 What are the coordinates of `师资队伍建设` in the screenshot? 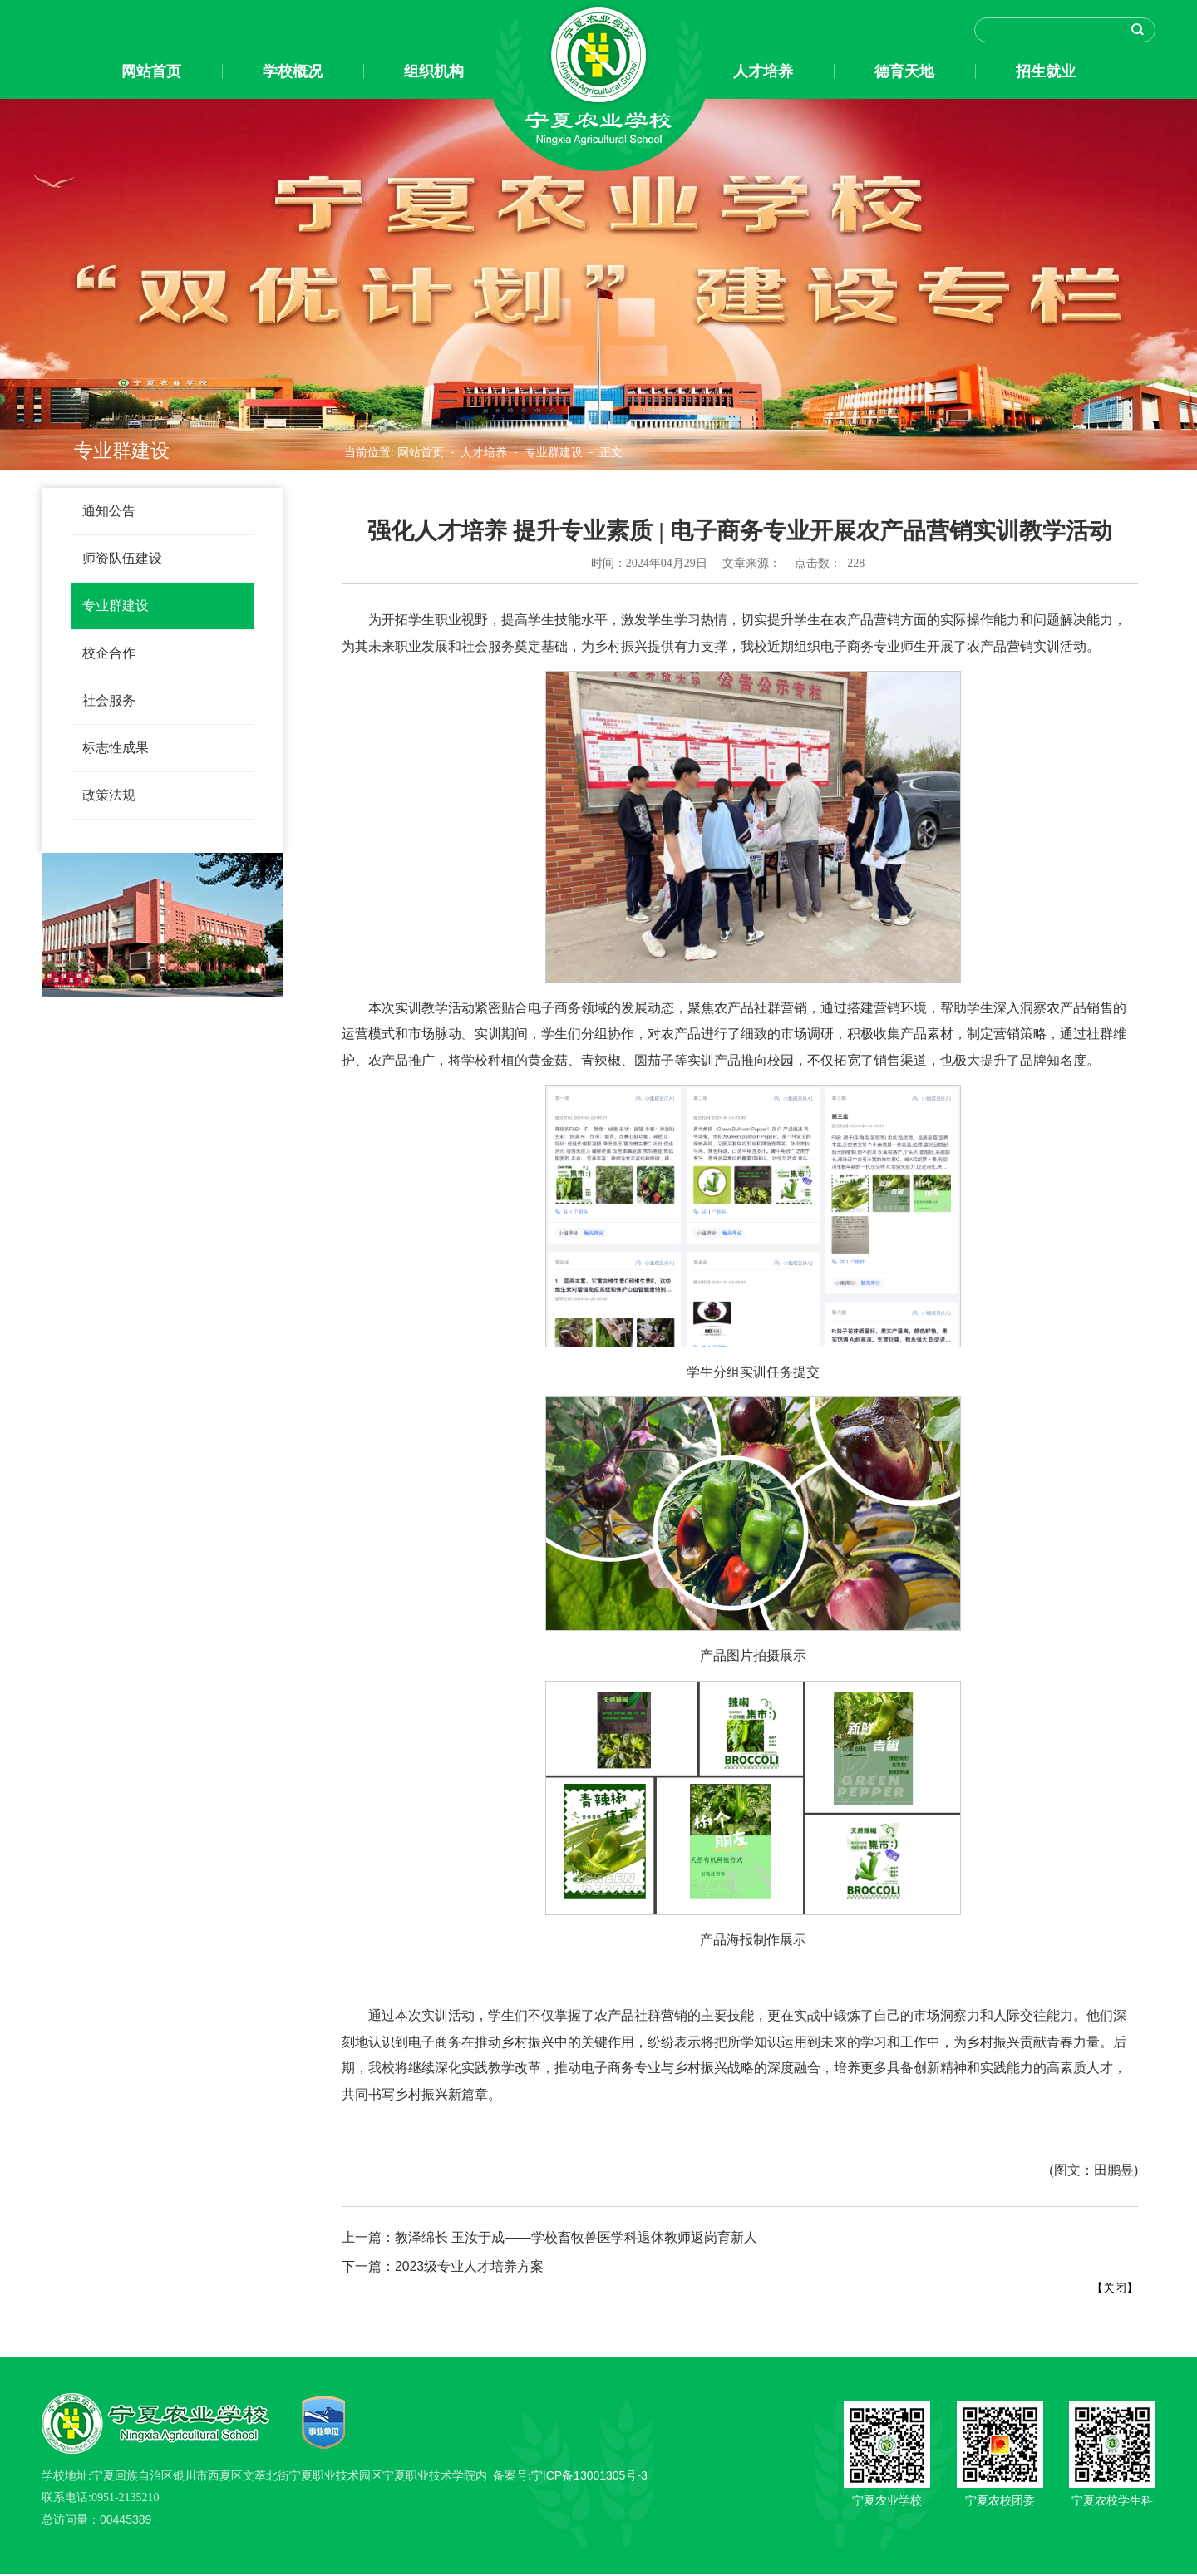 It's located at (122, 558).